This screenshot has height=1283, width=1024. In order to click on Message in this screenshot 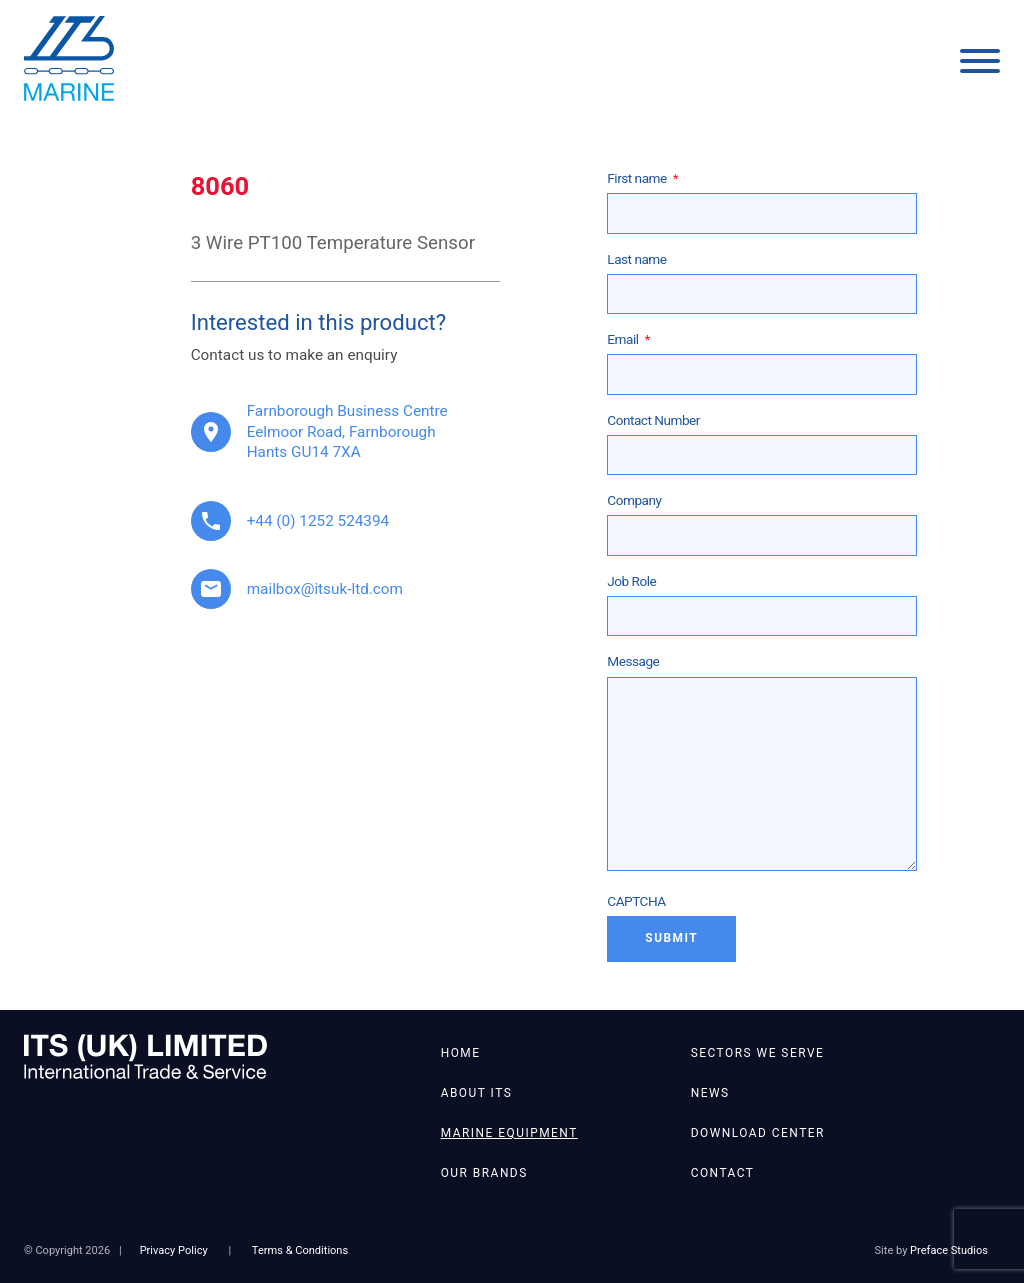, I will do `click(633, 661)`.